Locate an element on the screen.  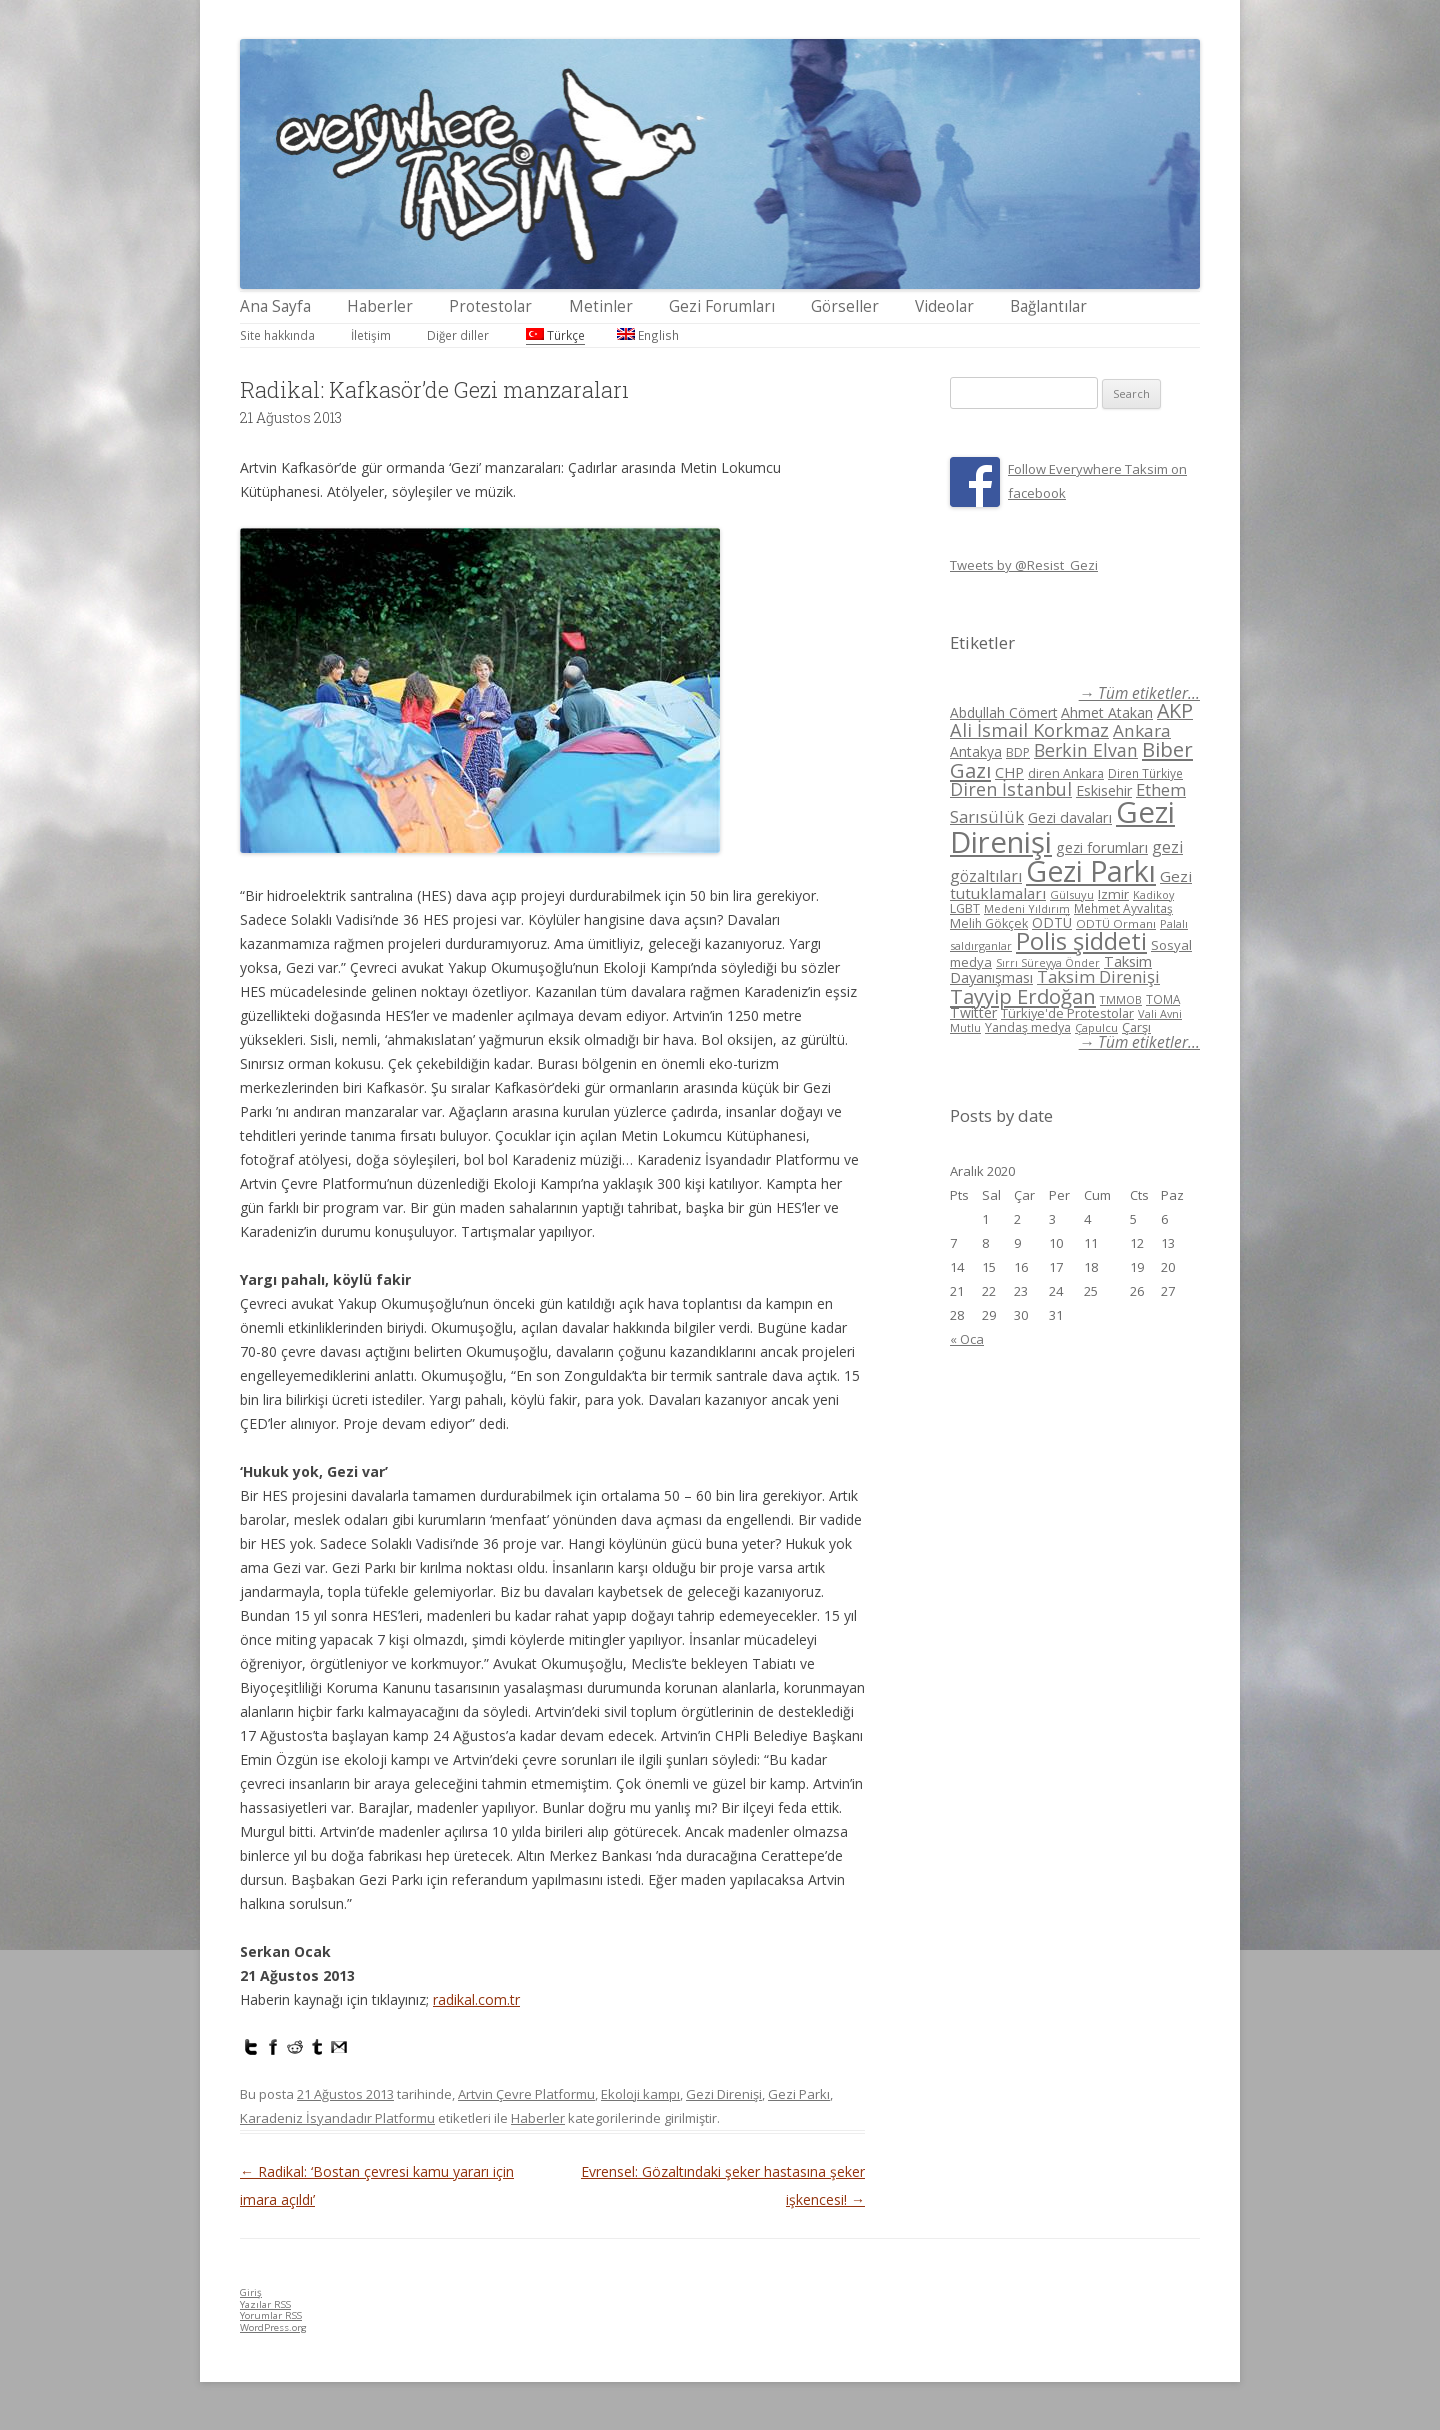
Yorumlar is located at coordinates (271, 2315).